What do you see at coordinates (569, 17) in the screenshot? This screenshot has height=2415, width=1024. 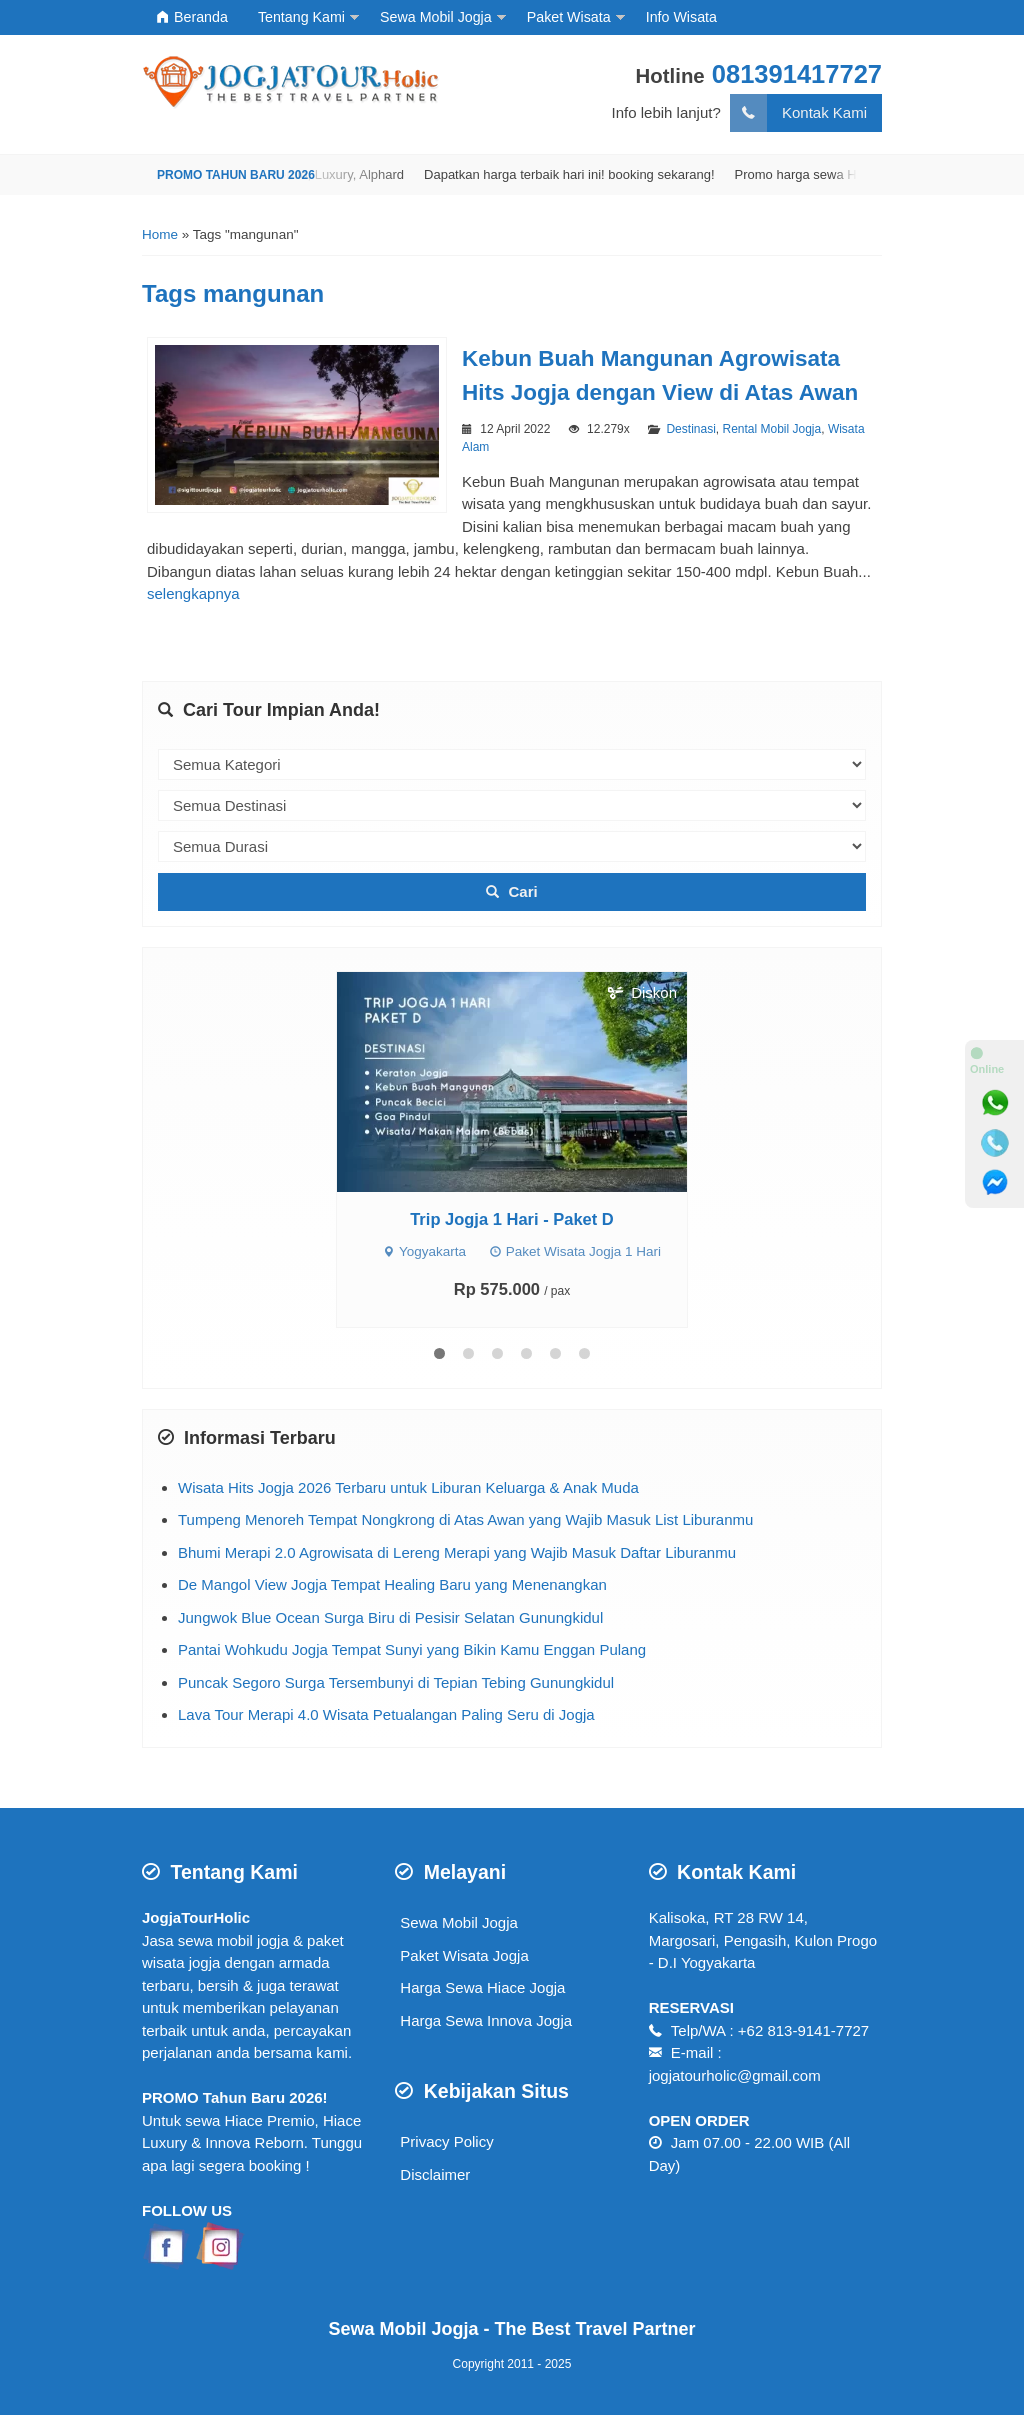 I see `Paket Wisata` at bounding box center [569, 17].